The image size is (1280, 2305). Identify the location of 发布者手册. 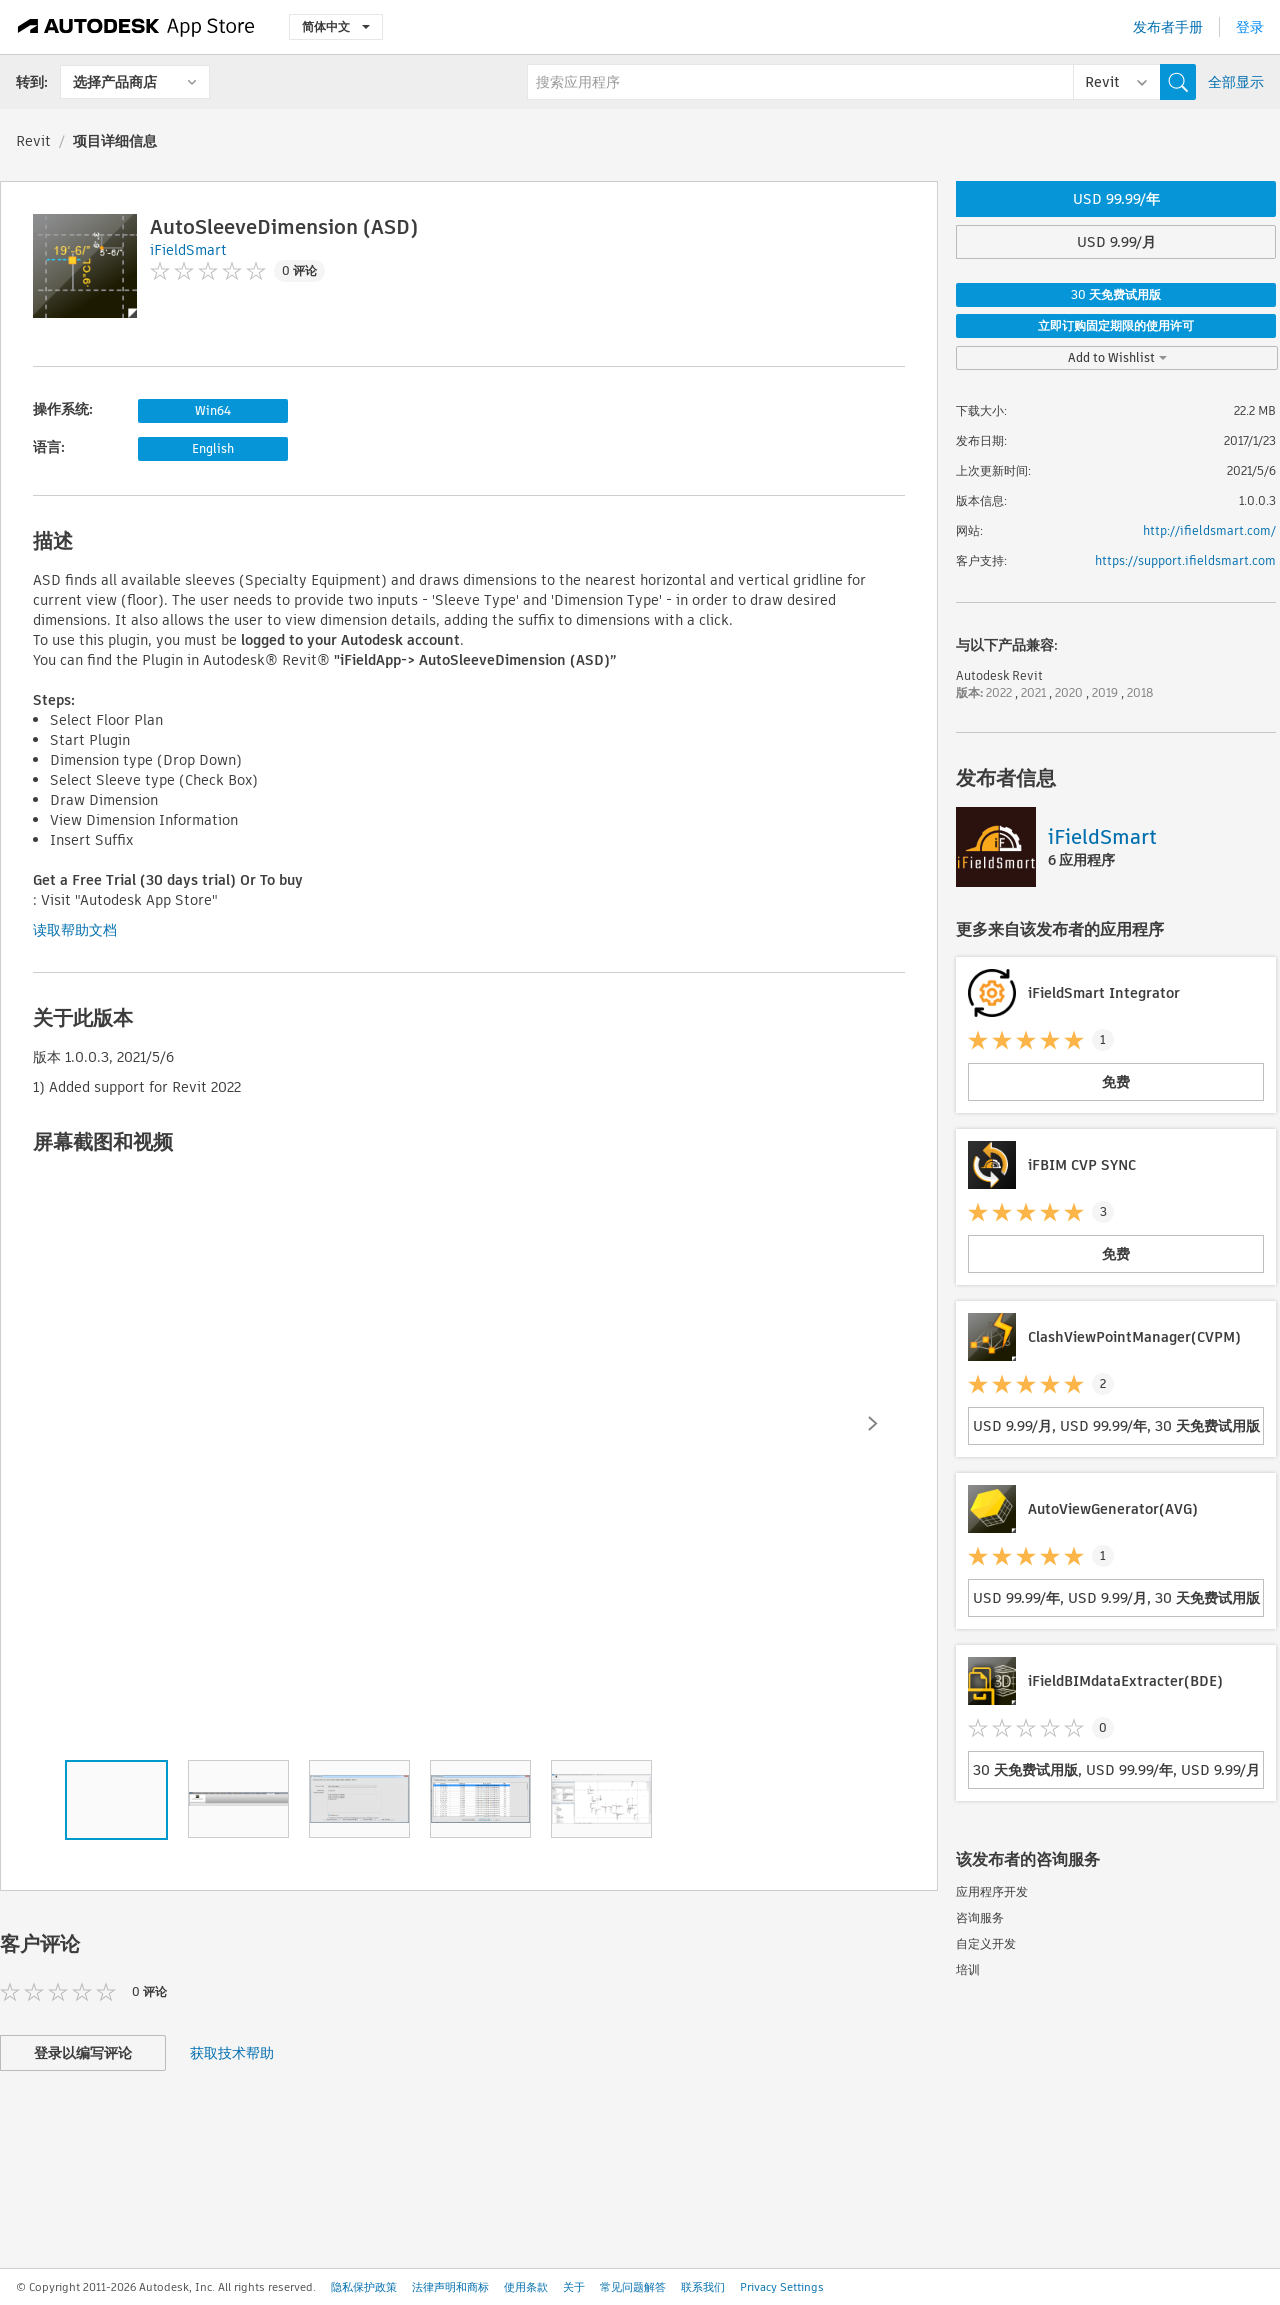
(1168, 27).